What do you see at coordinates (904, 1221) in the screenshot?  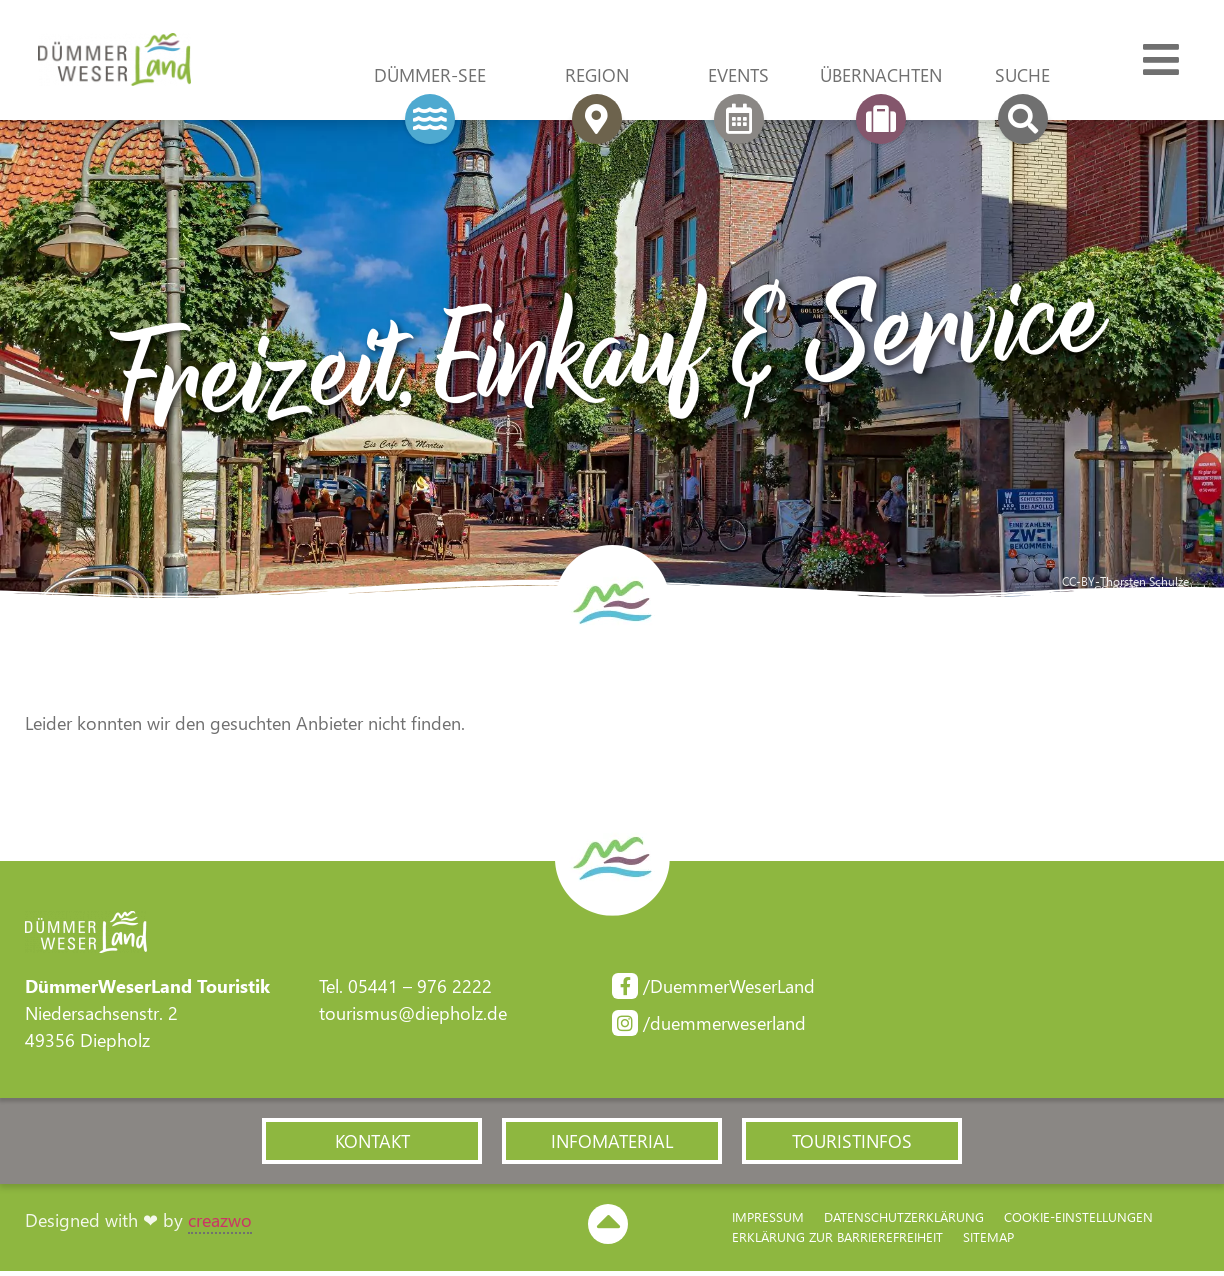 I see `Datenschutzerklärung` at bounding box center [904, 1221].